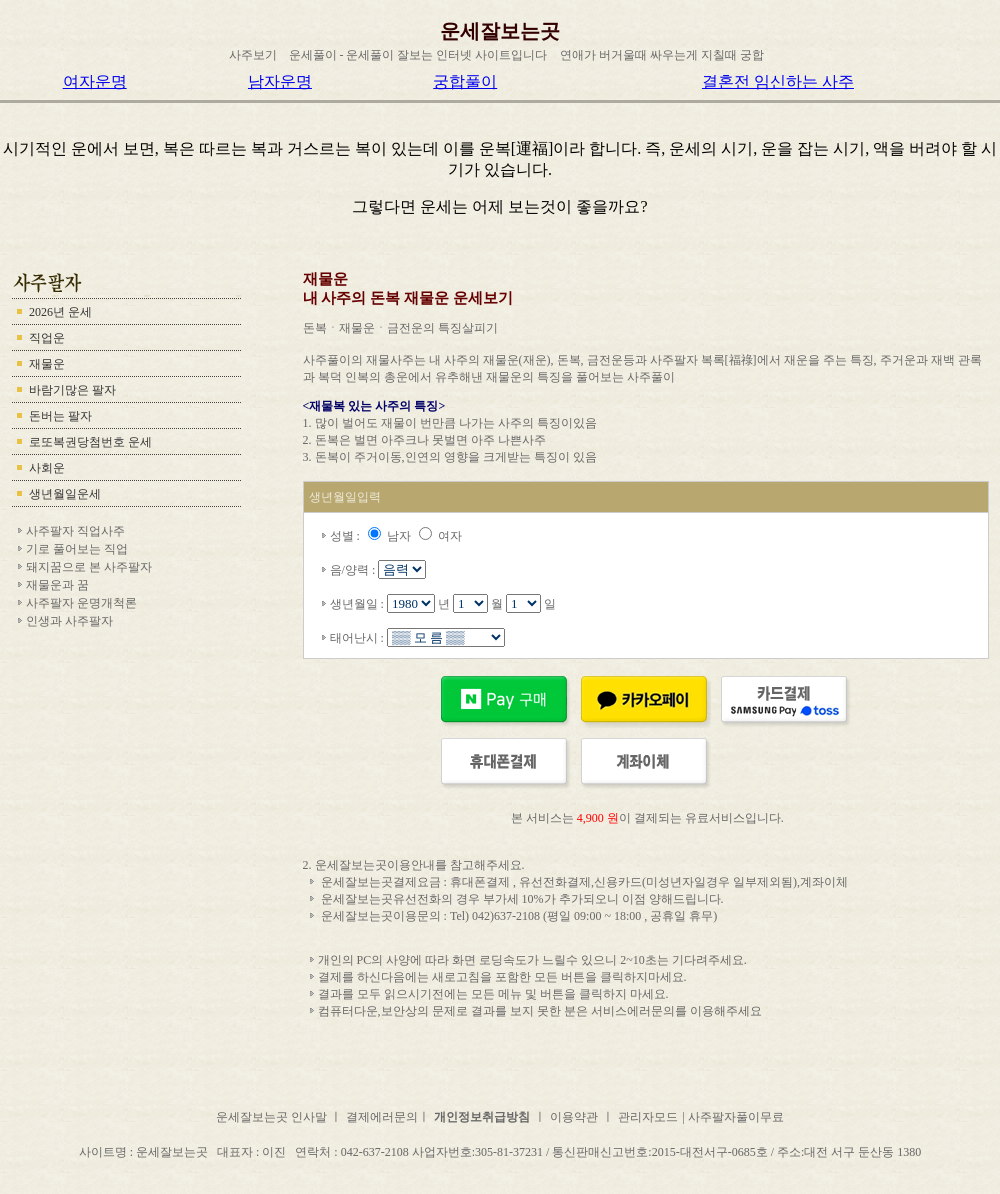 This screenshot has width=1000, height=1194. What do you see at coordinates (77, 549) in the screenshot?
I see `기로 풀어보는 직업` at bounding box center [77, 549].